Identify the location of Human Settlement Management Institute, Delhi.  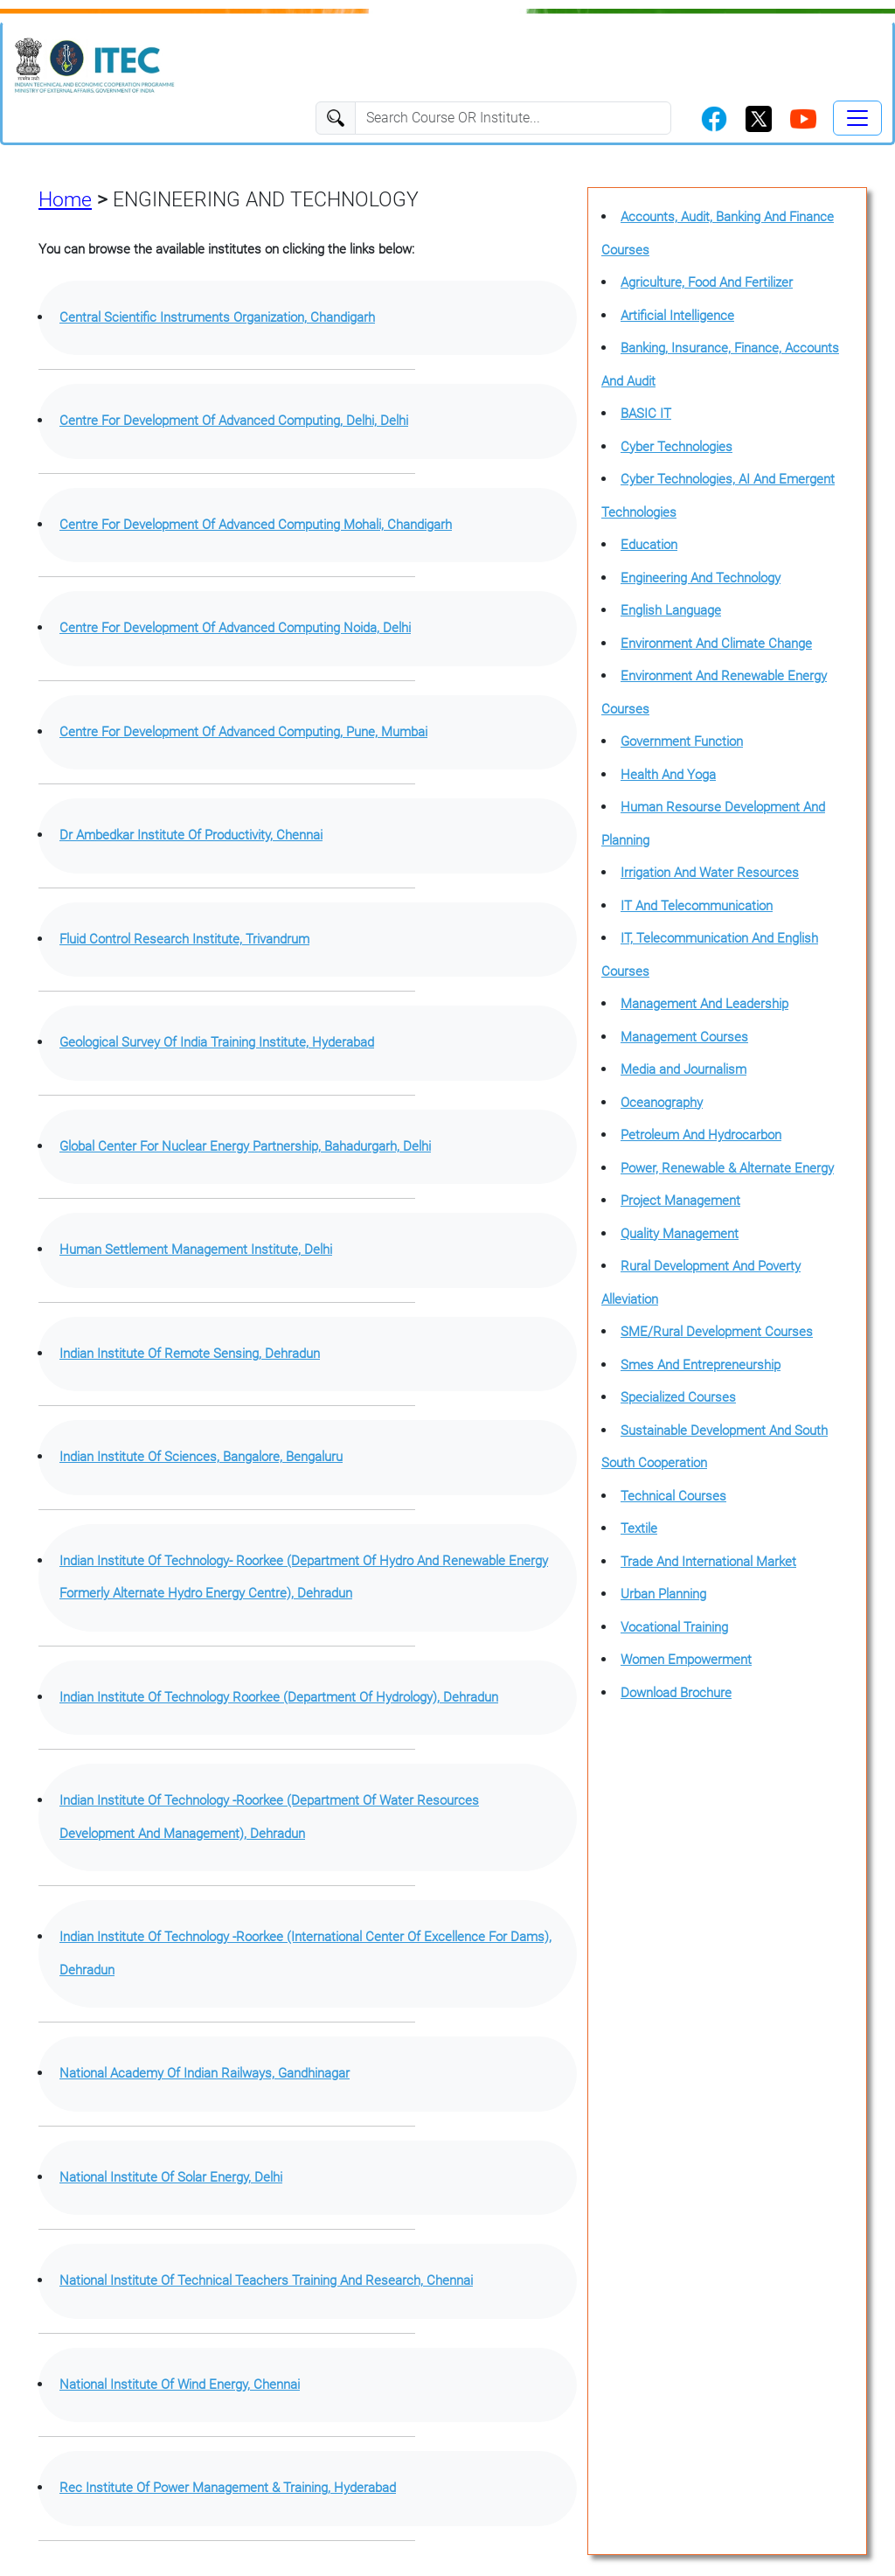
(195, 1249).